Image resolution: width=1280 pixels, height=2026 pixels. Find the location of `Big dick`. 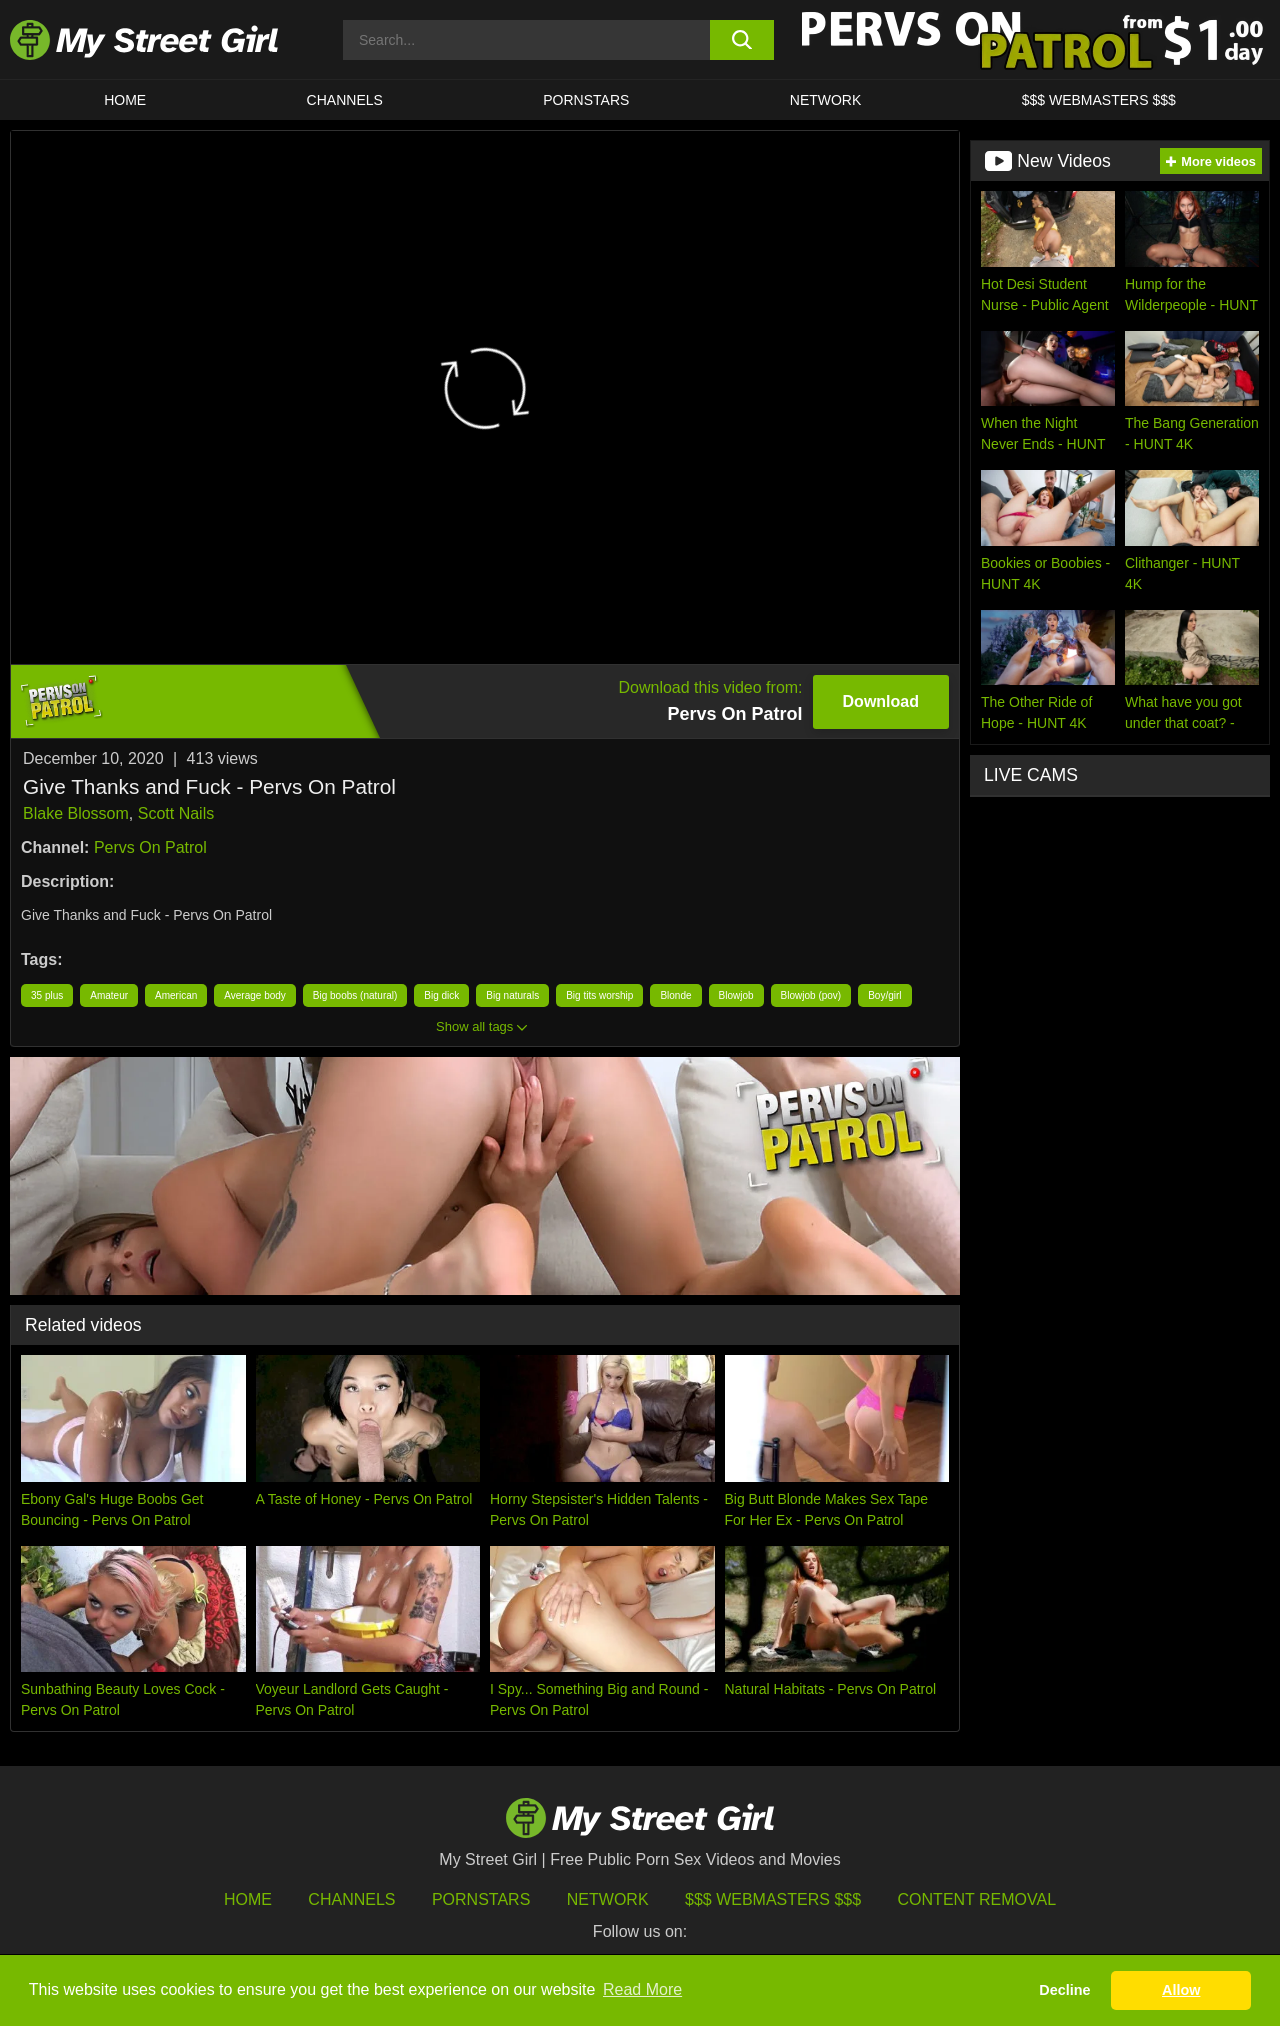

Big dick is located at coordinates (441, 995).